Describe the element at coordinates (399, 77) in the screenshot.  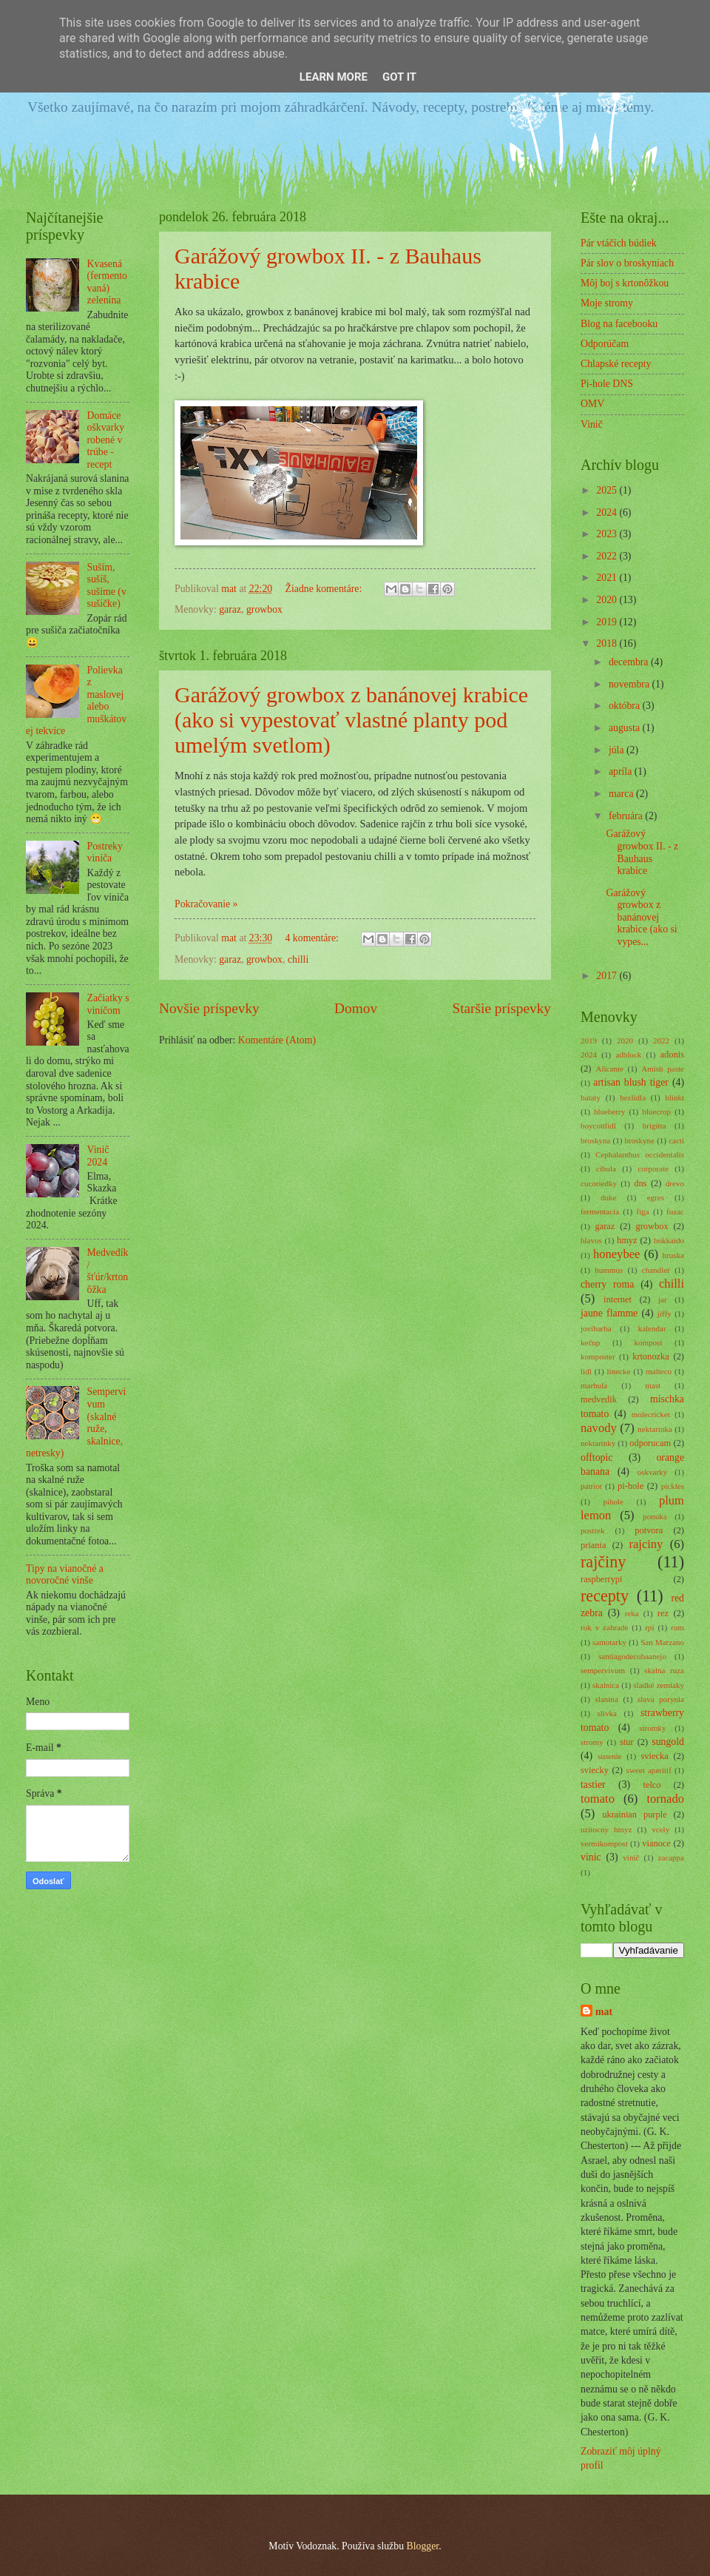
I see `Got it` at that location.